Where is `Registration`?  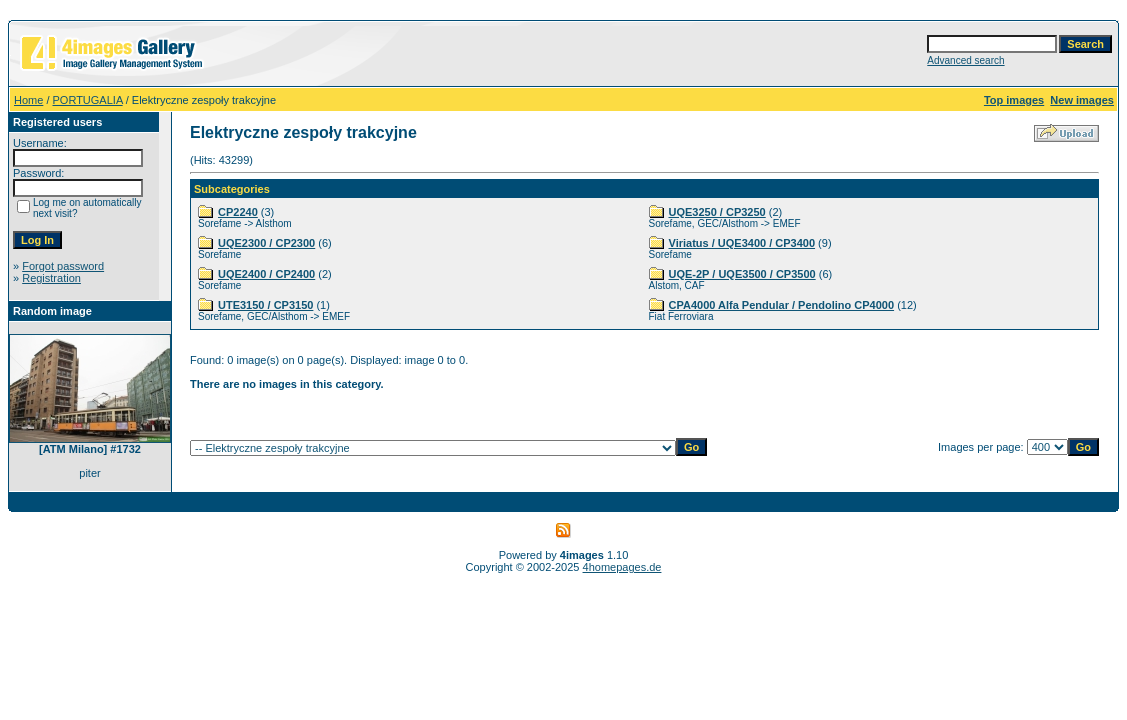 Registration is located at coordinates (51, 278).